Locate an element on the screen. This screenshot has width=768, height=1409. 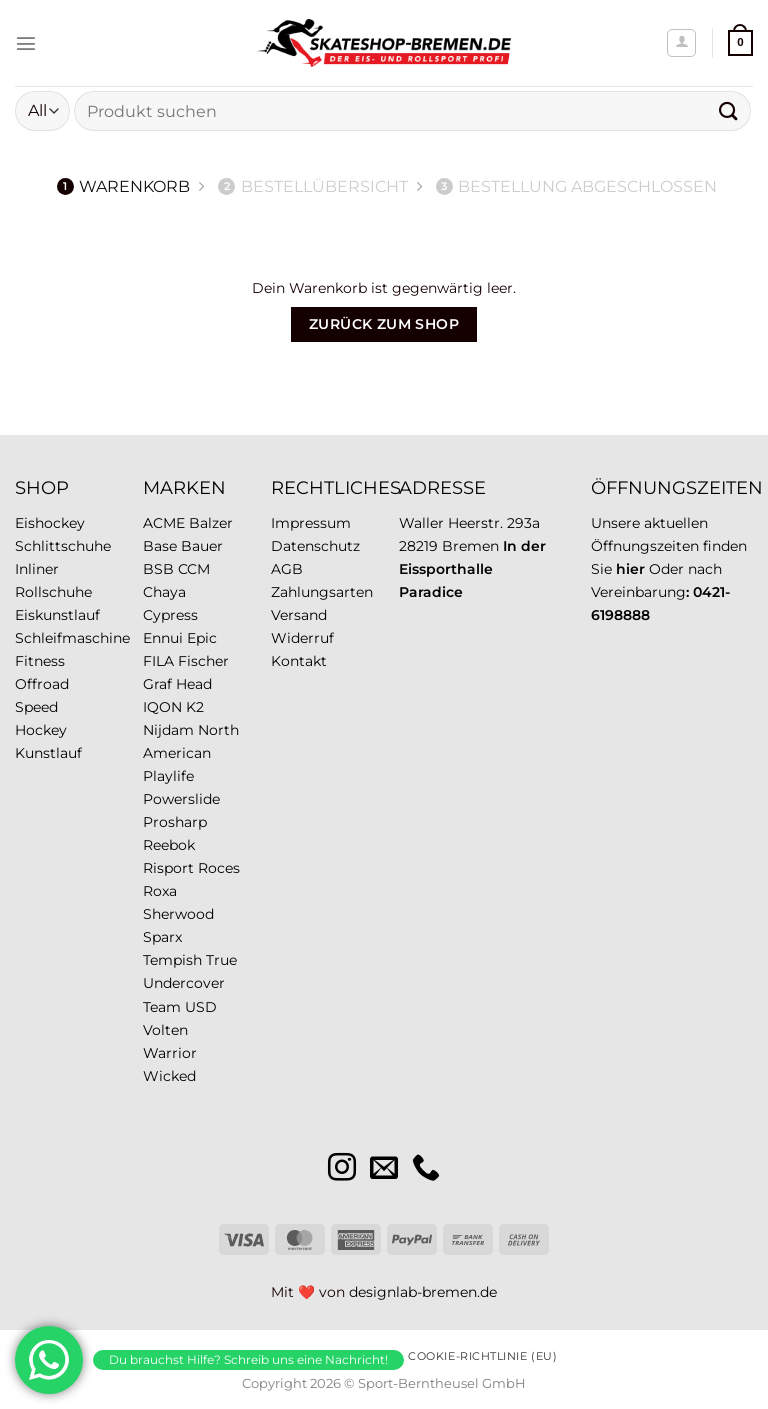
Versand is located at coordinates (299, 615).